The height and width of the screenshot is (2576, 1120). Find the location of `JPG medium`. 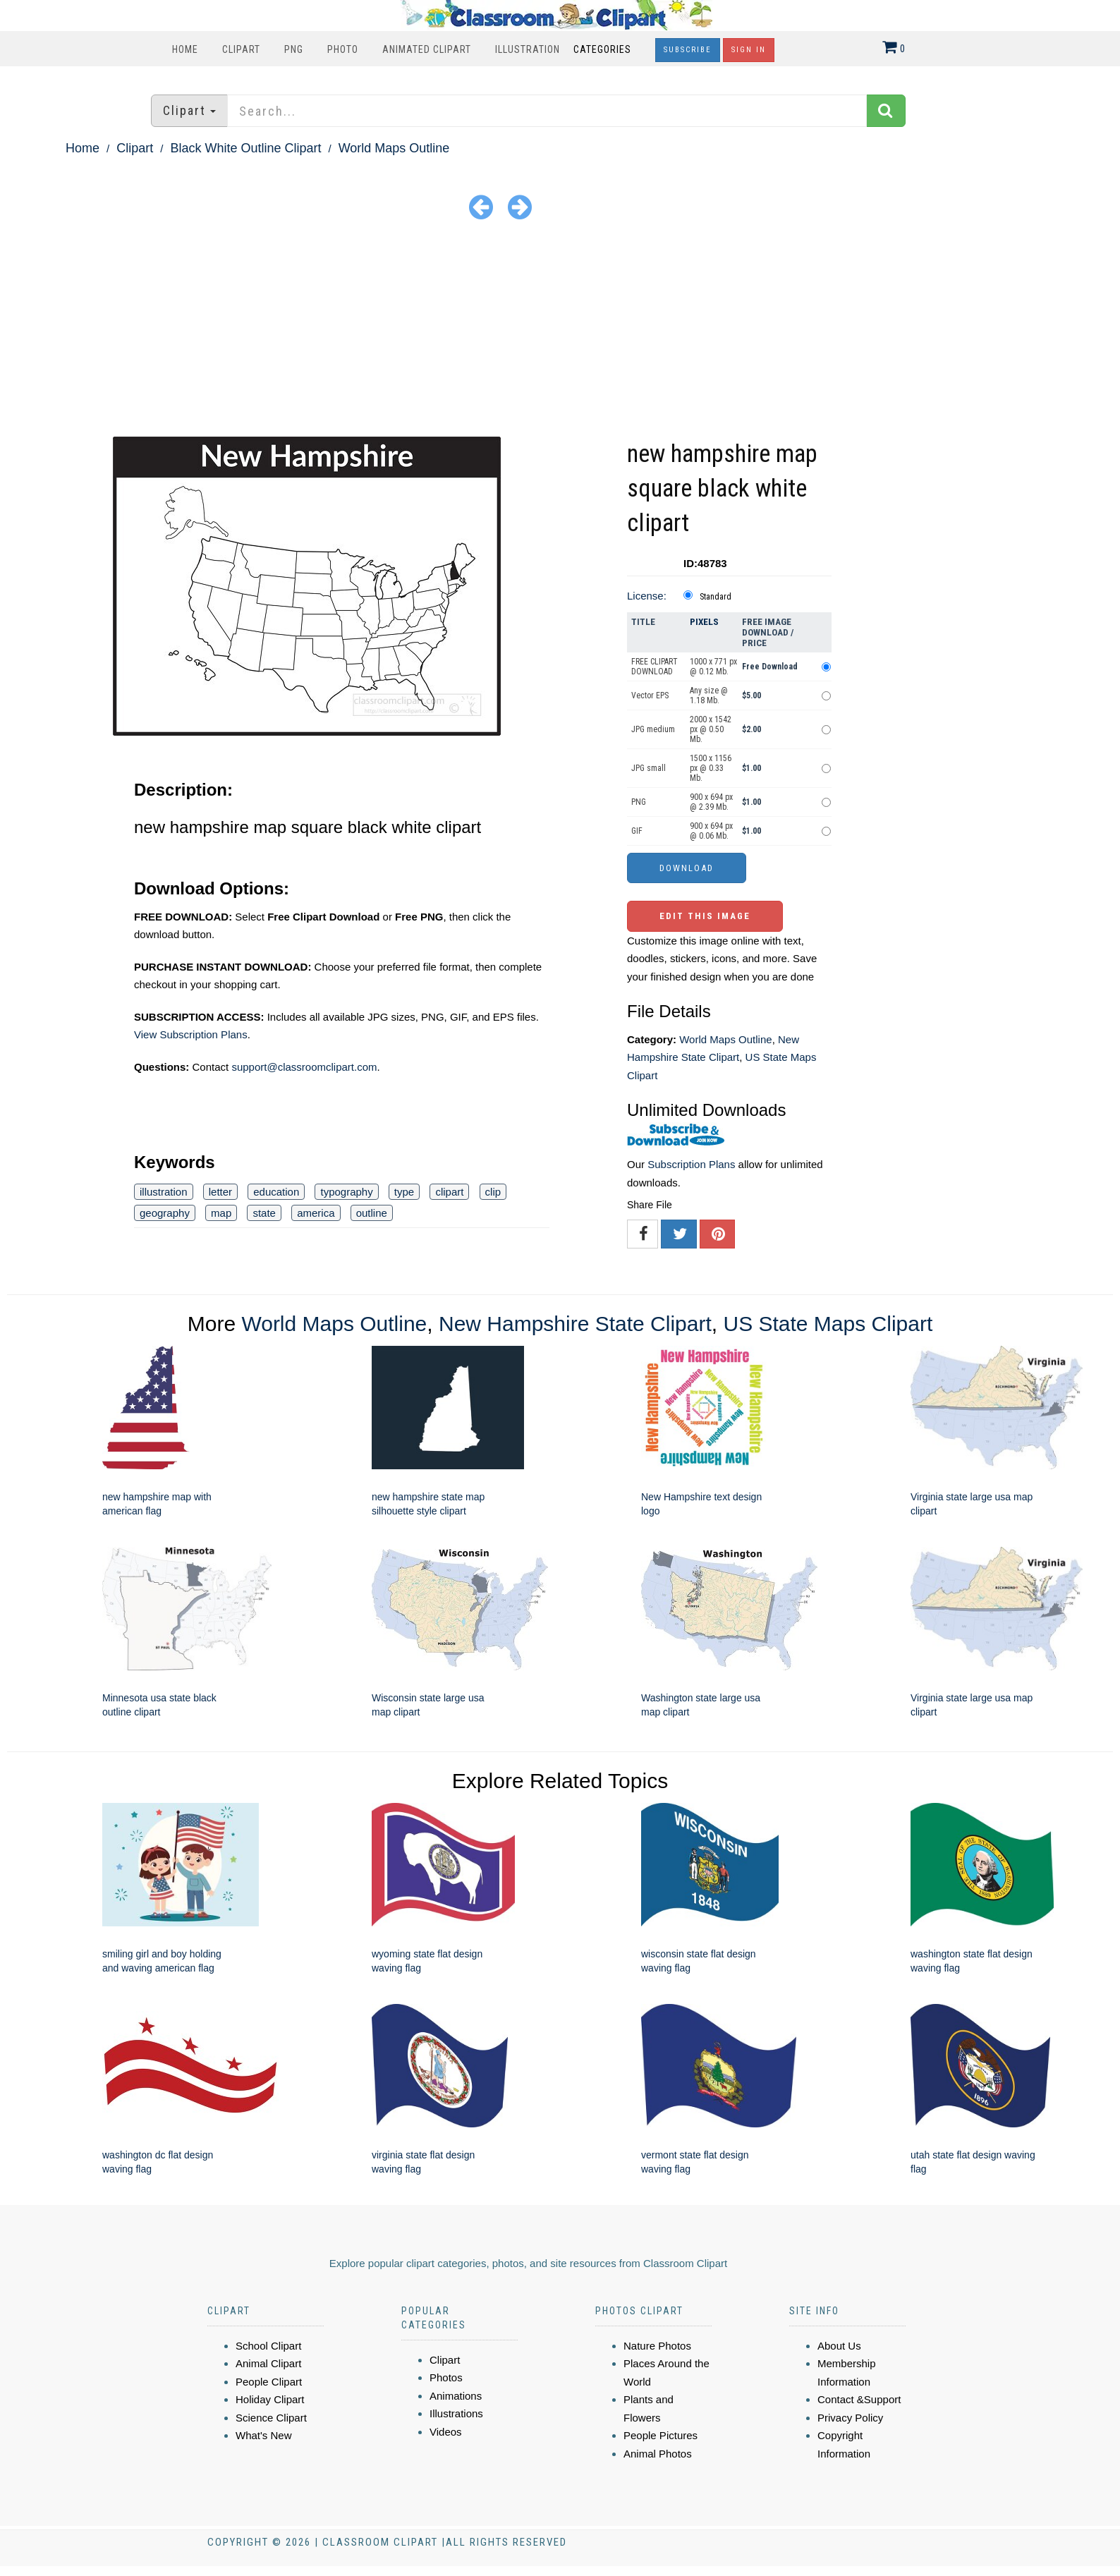

JPG medium is located at coordinates (653, 729).